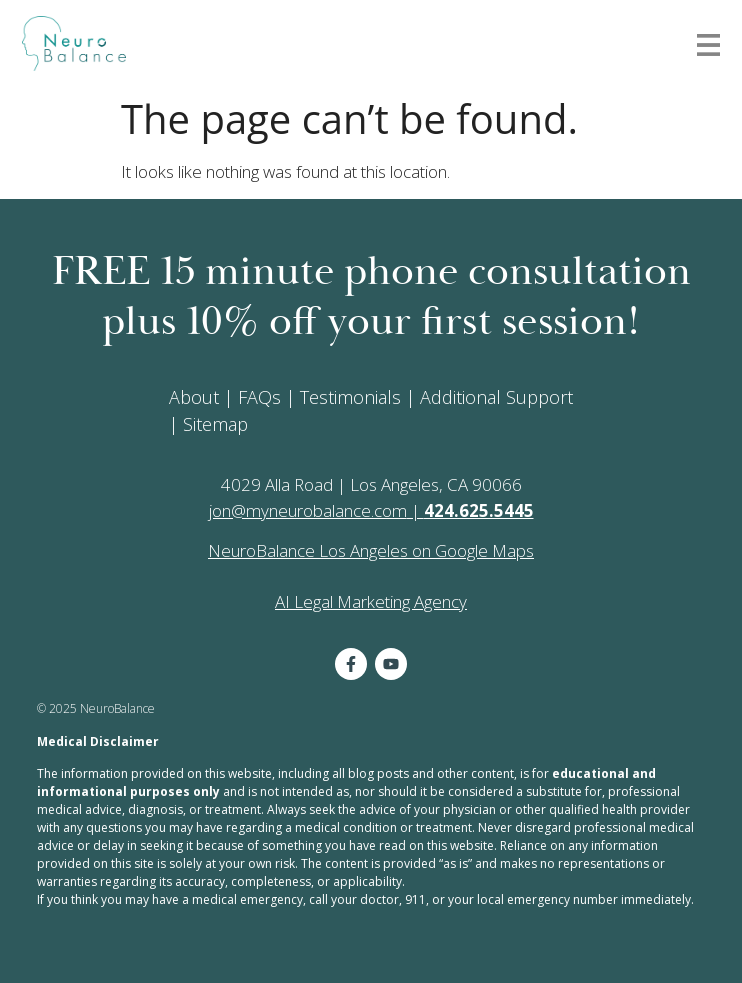 The width and height of the screenshot is (742, 983). I want to click on jon@myneurobalance.com, so click(308, 510).